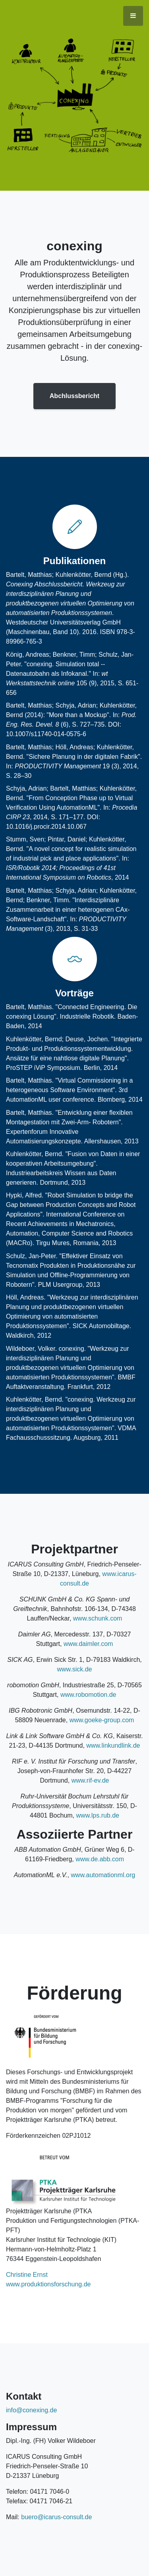 This screenshot has height=2576, width=149. I want to click on www.schunk.com, so click(97, 1618).